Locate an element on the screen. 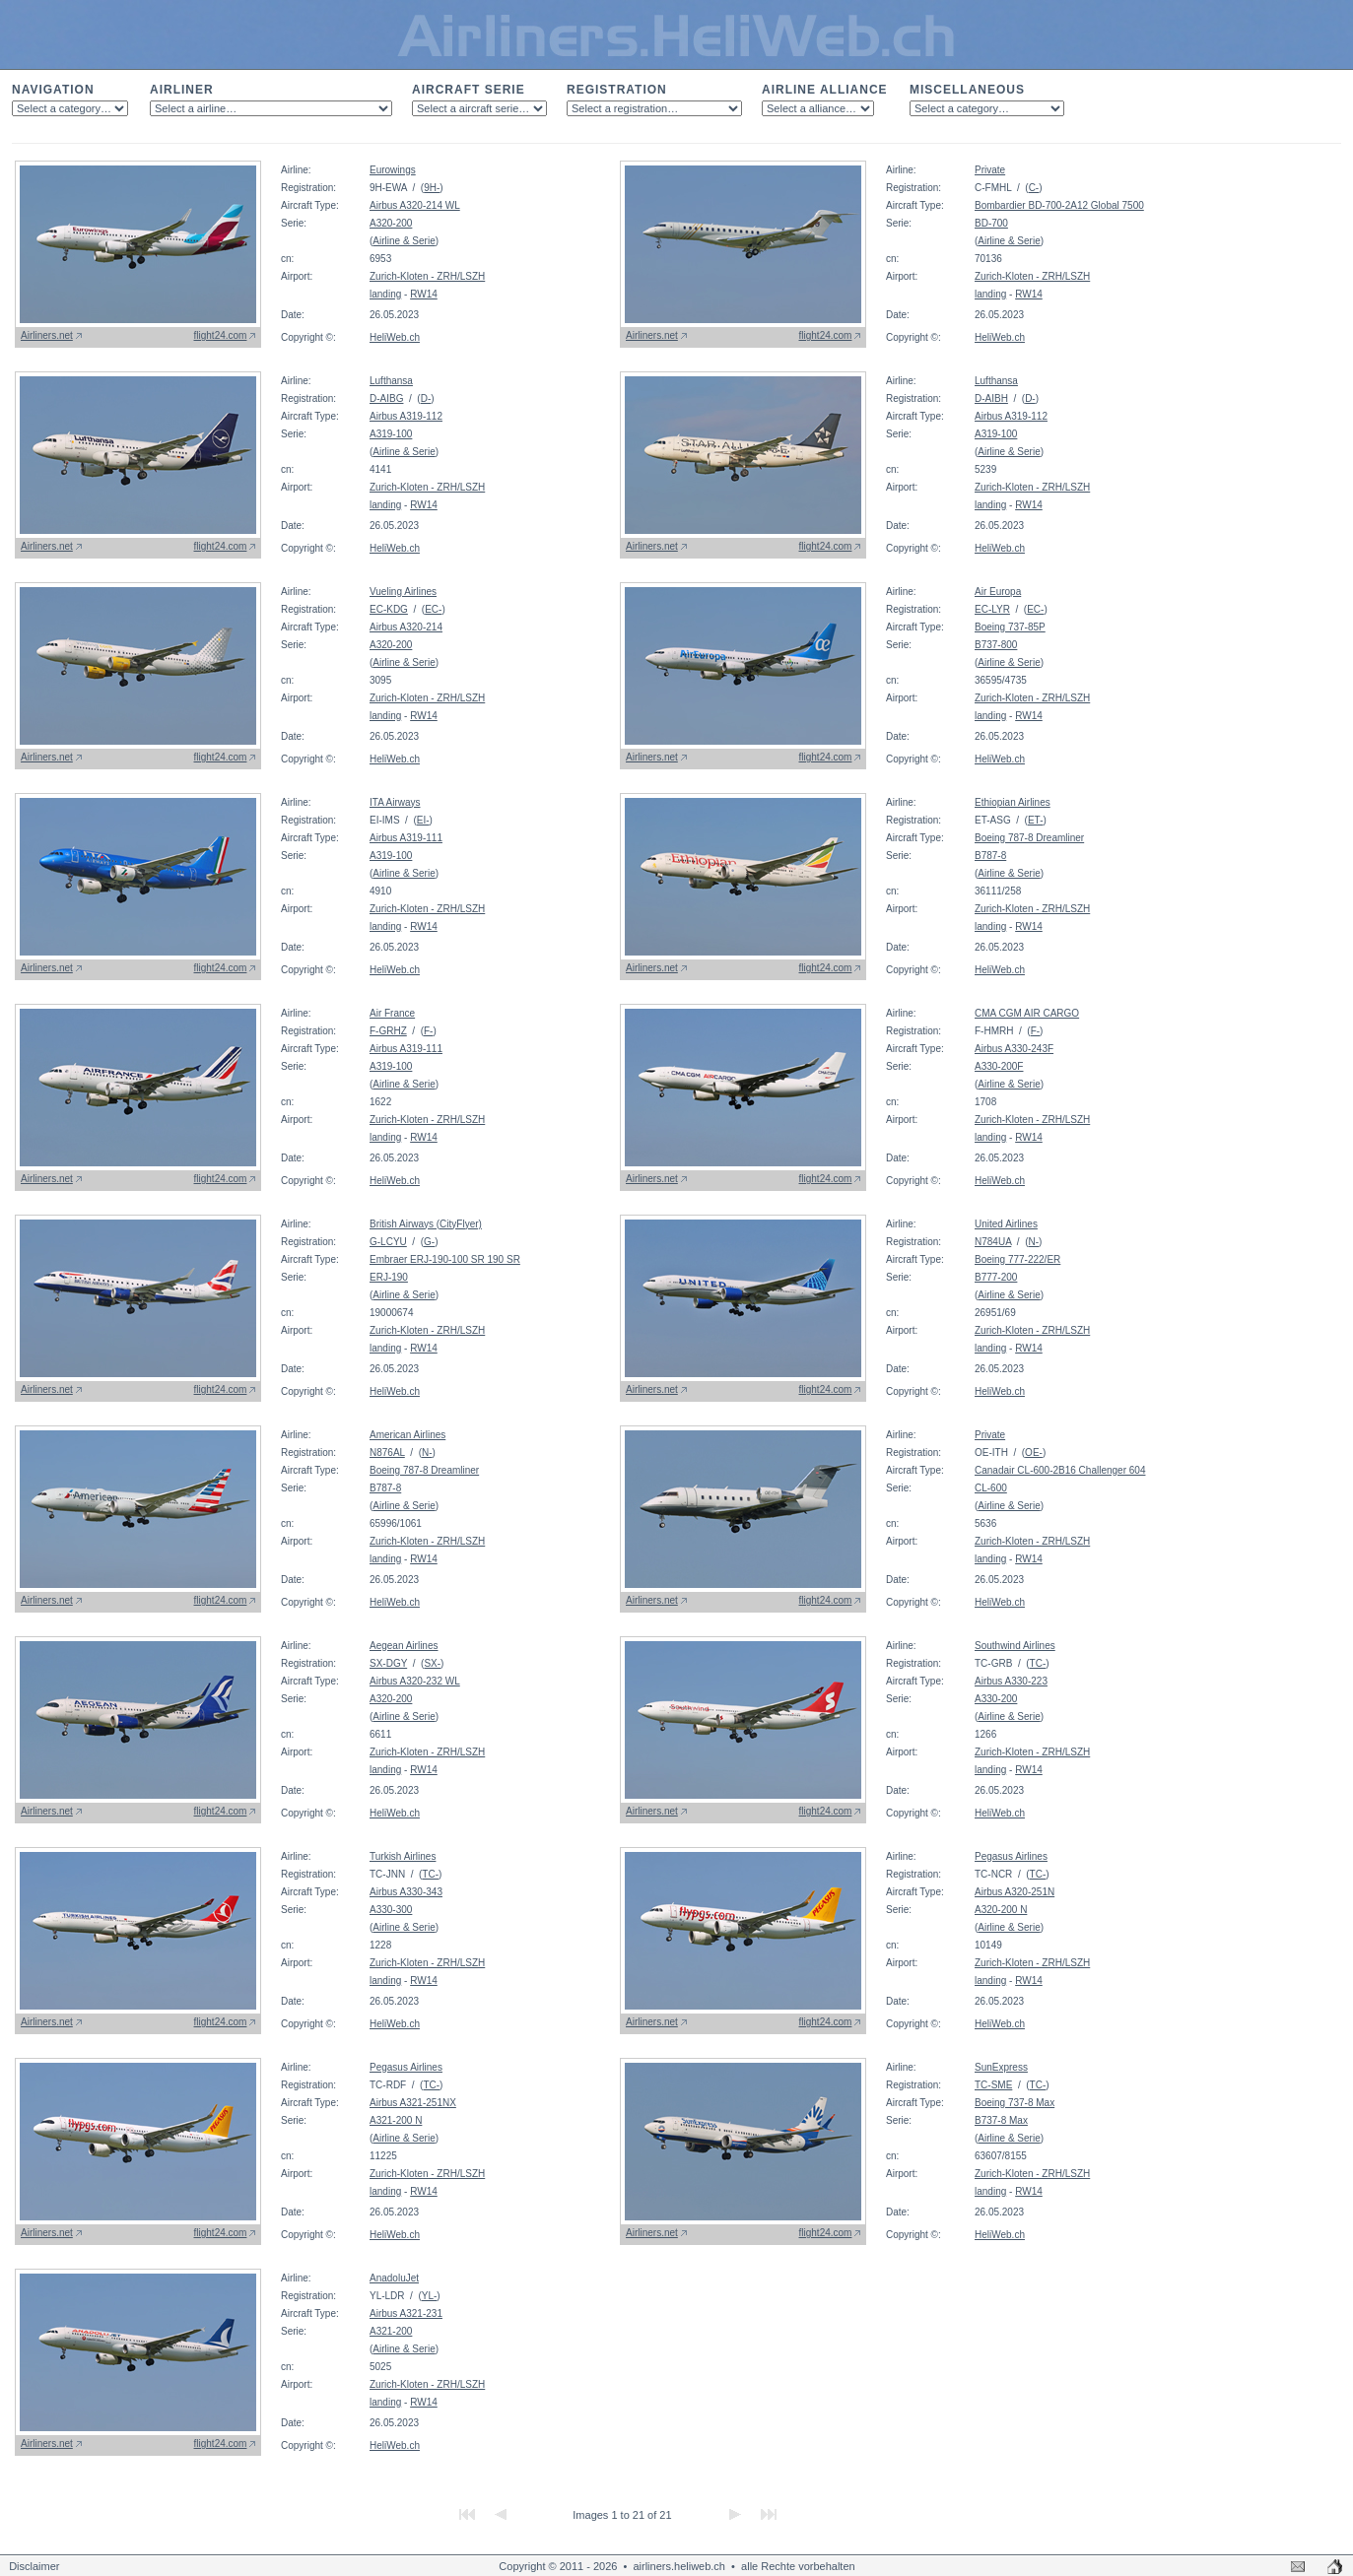  D- is located at coordinates (426, 398).